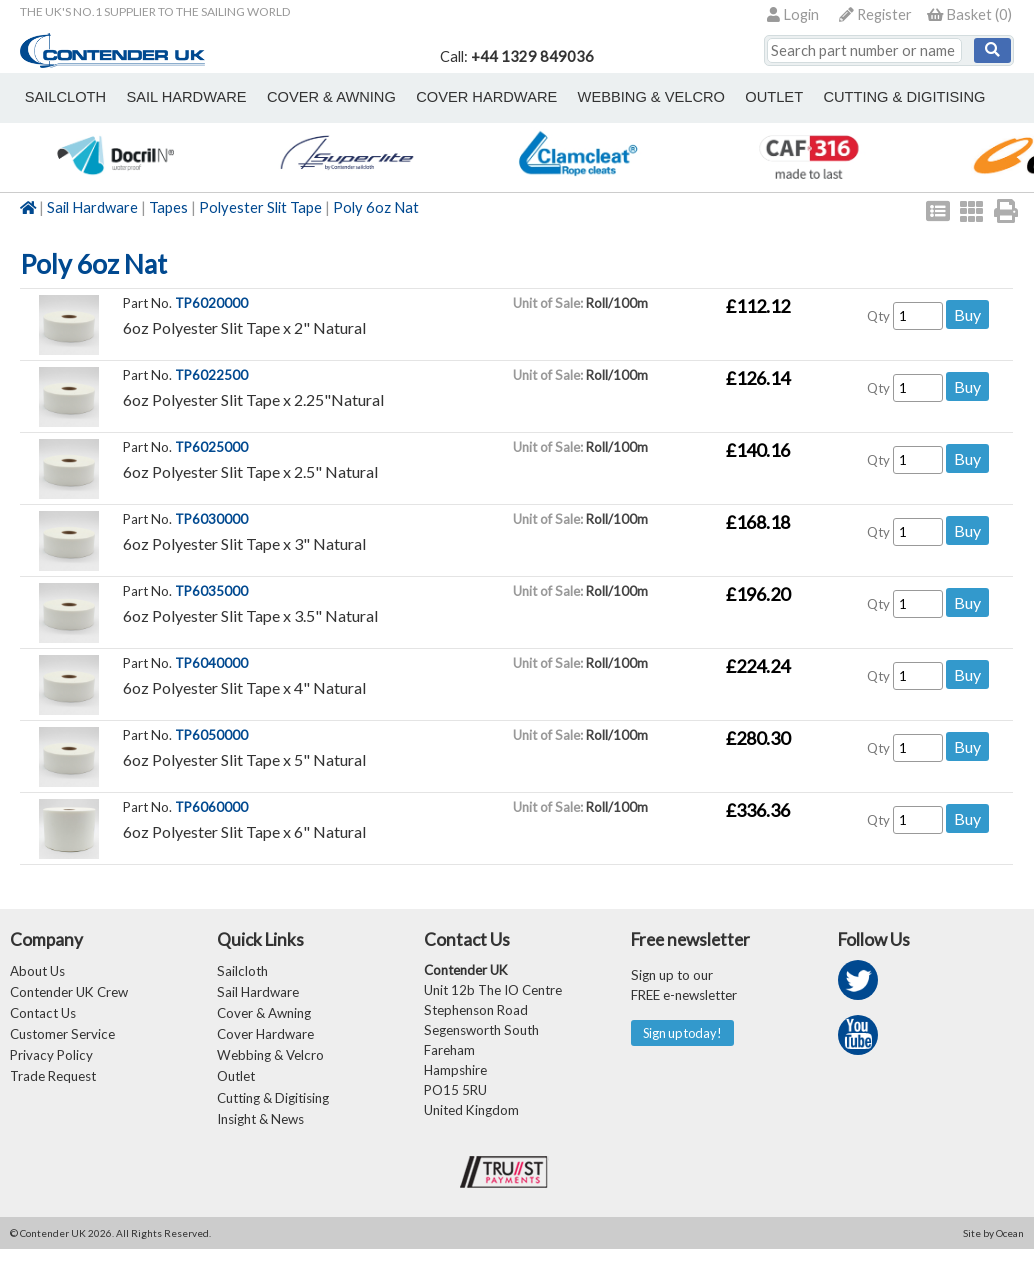  Describe the element at coordinates (236, 1092) in the screenshot. I see `Outlet` at that location.